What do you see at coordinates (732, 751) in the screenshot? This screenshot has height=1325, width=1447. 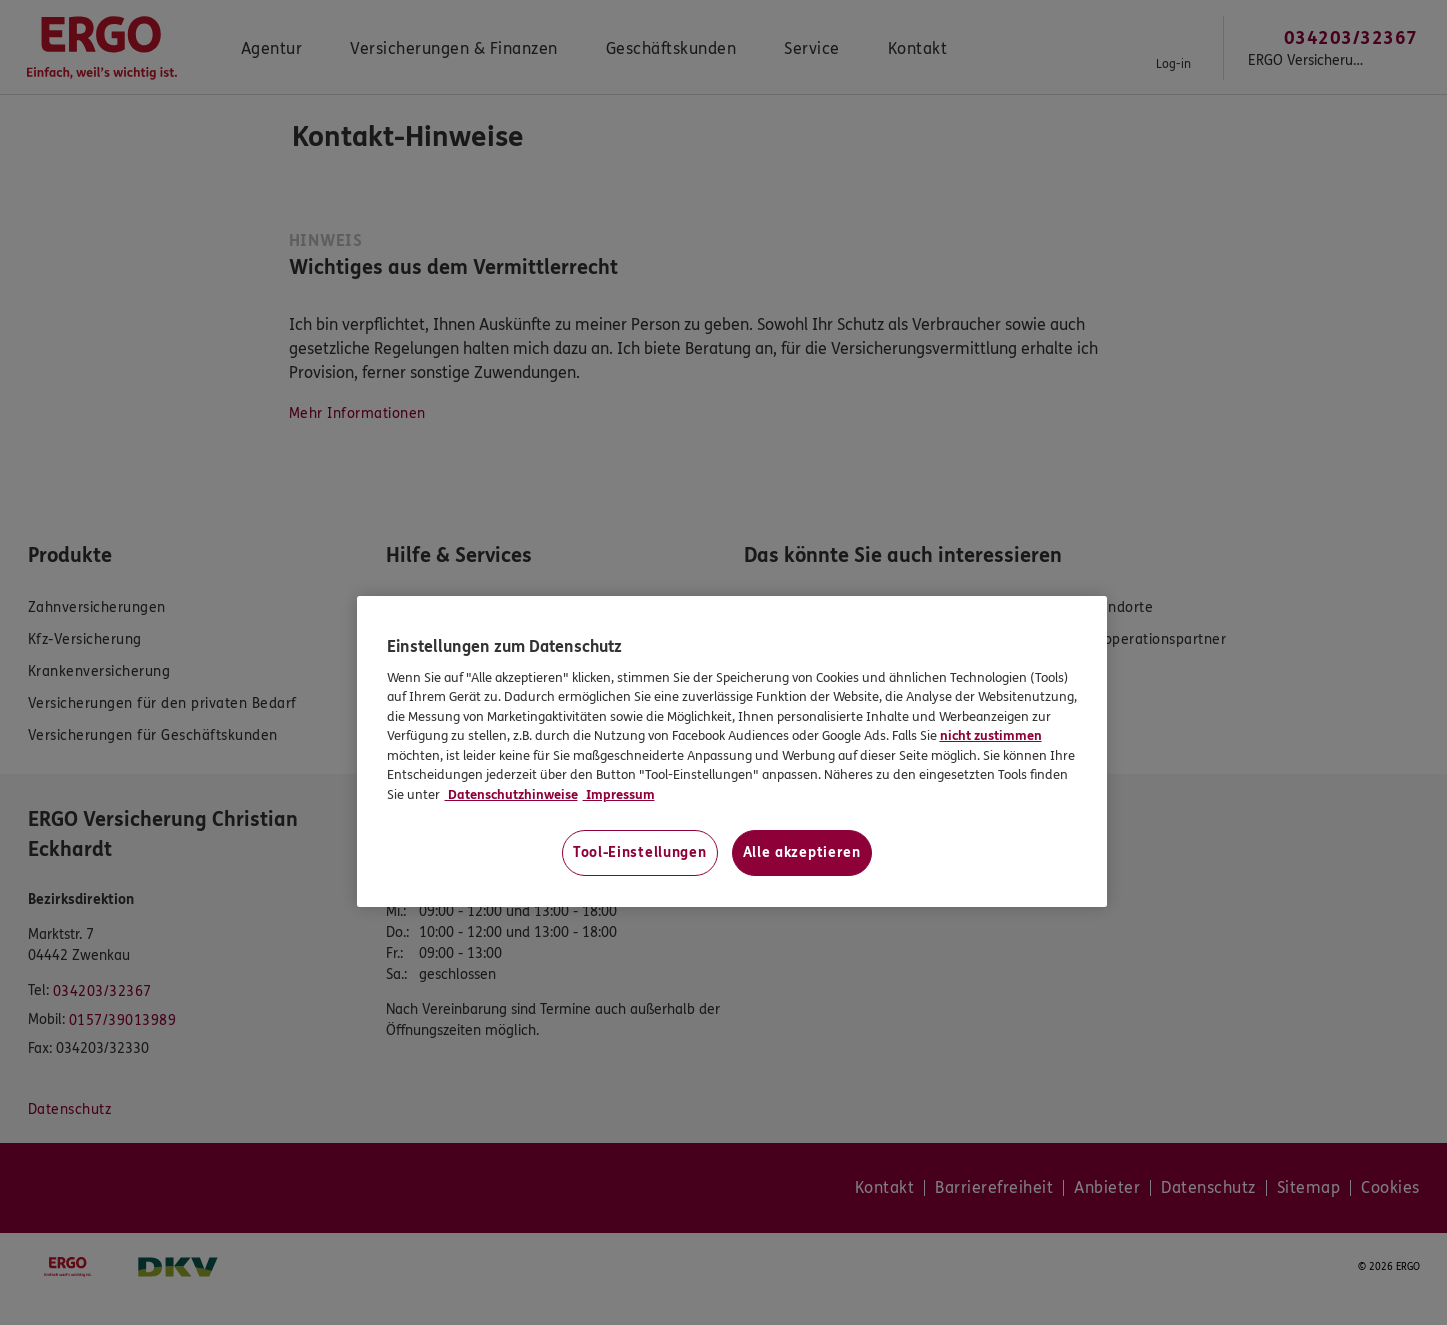 I see `[region]` at bounding box center [732, 751].